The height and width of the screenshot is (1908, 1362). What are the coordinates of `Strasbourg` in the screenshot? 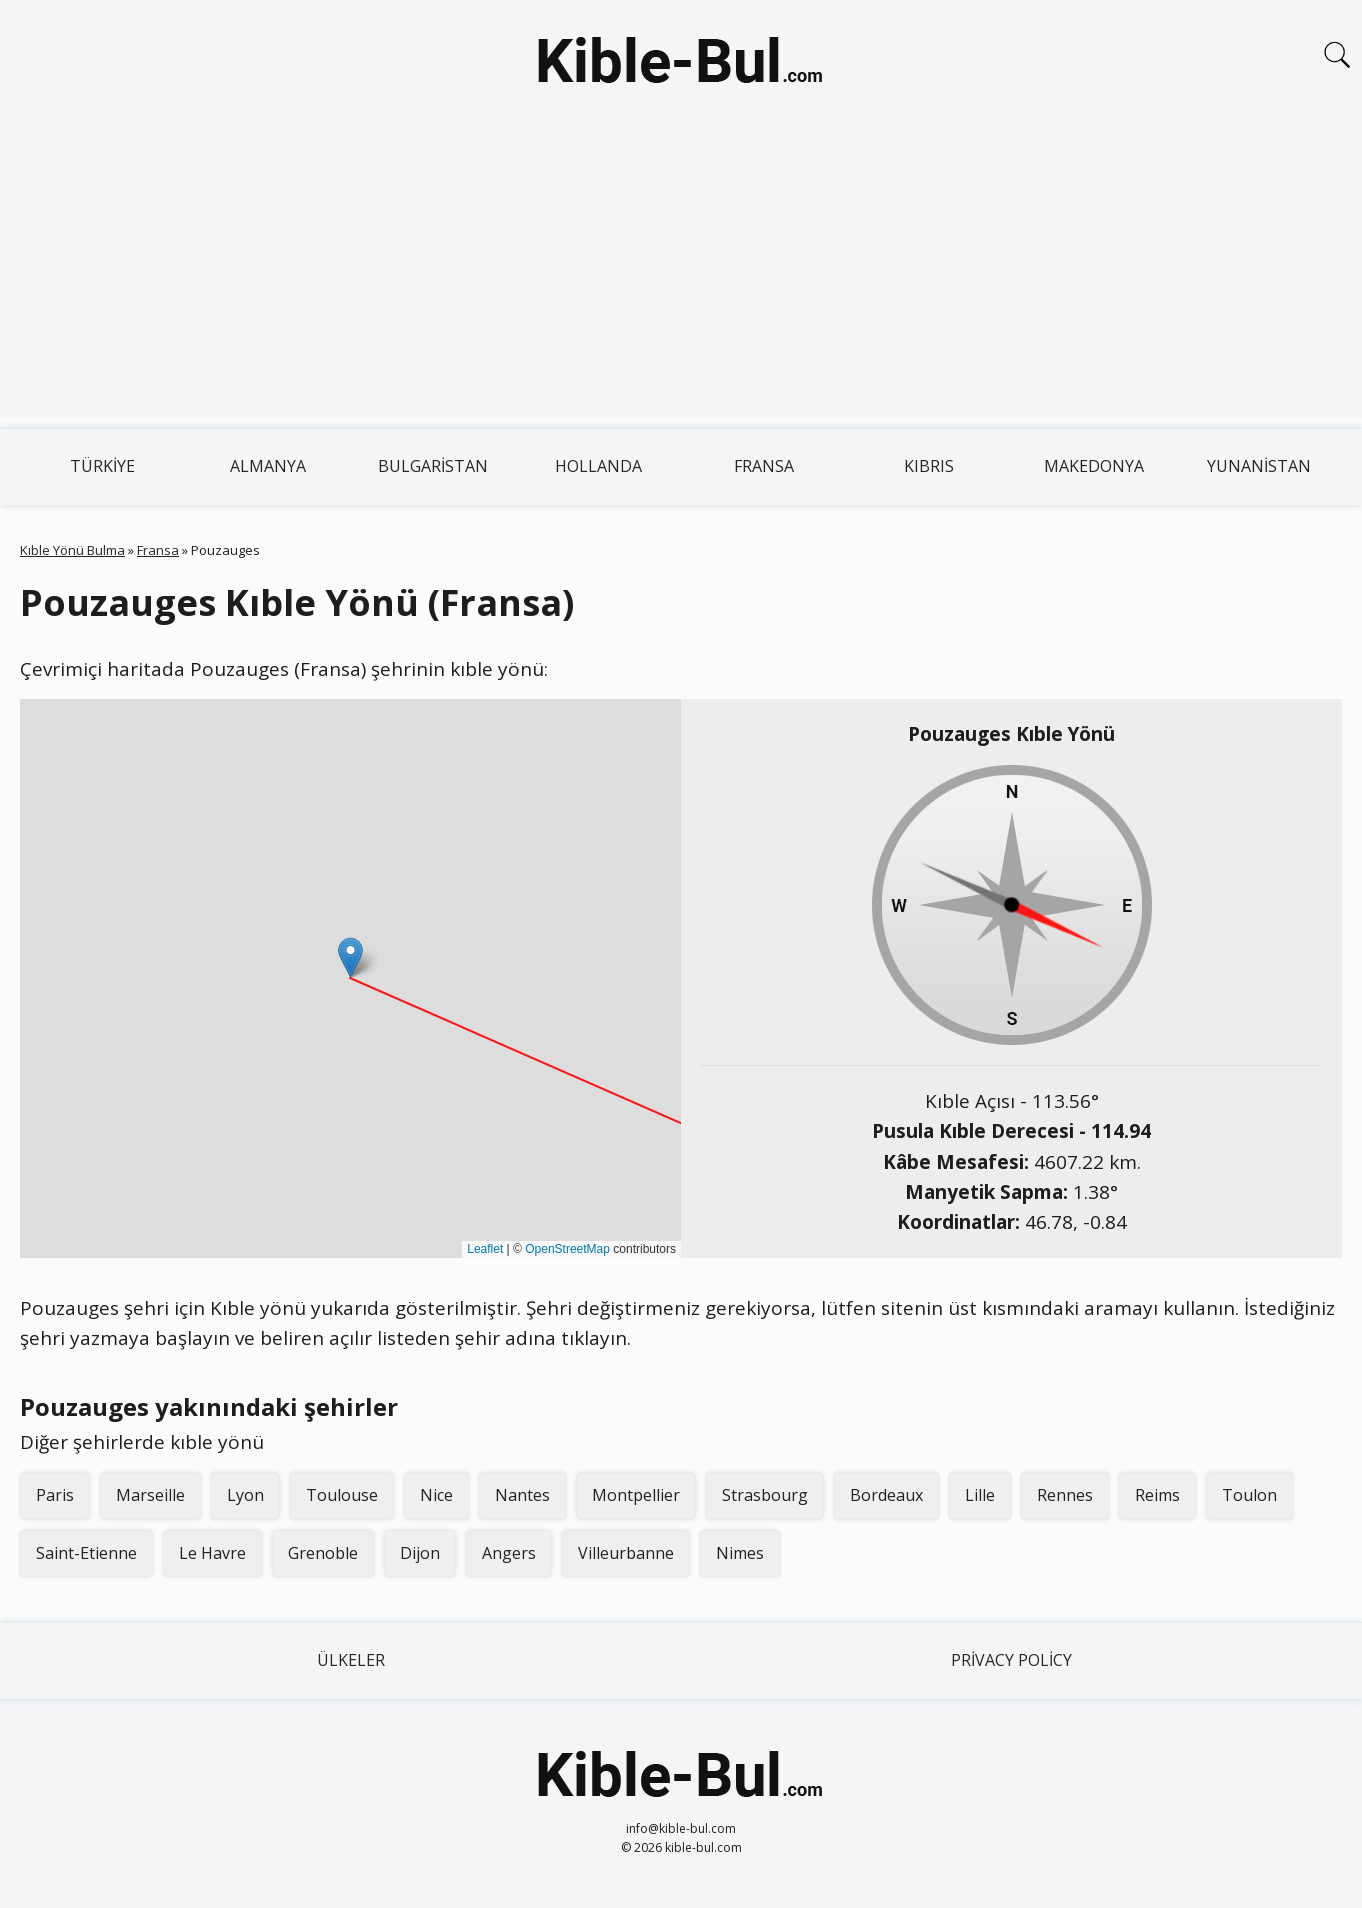 It's located at (765, 1495).